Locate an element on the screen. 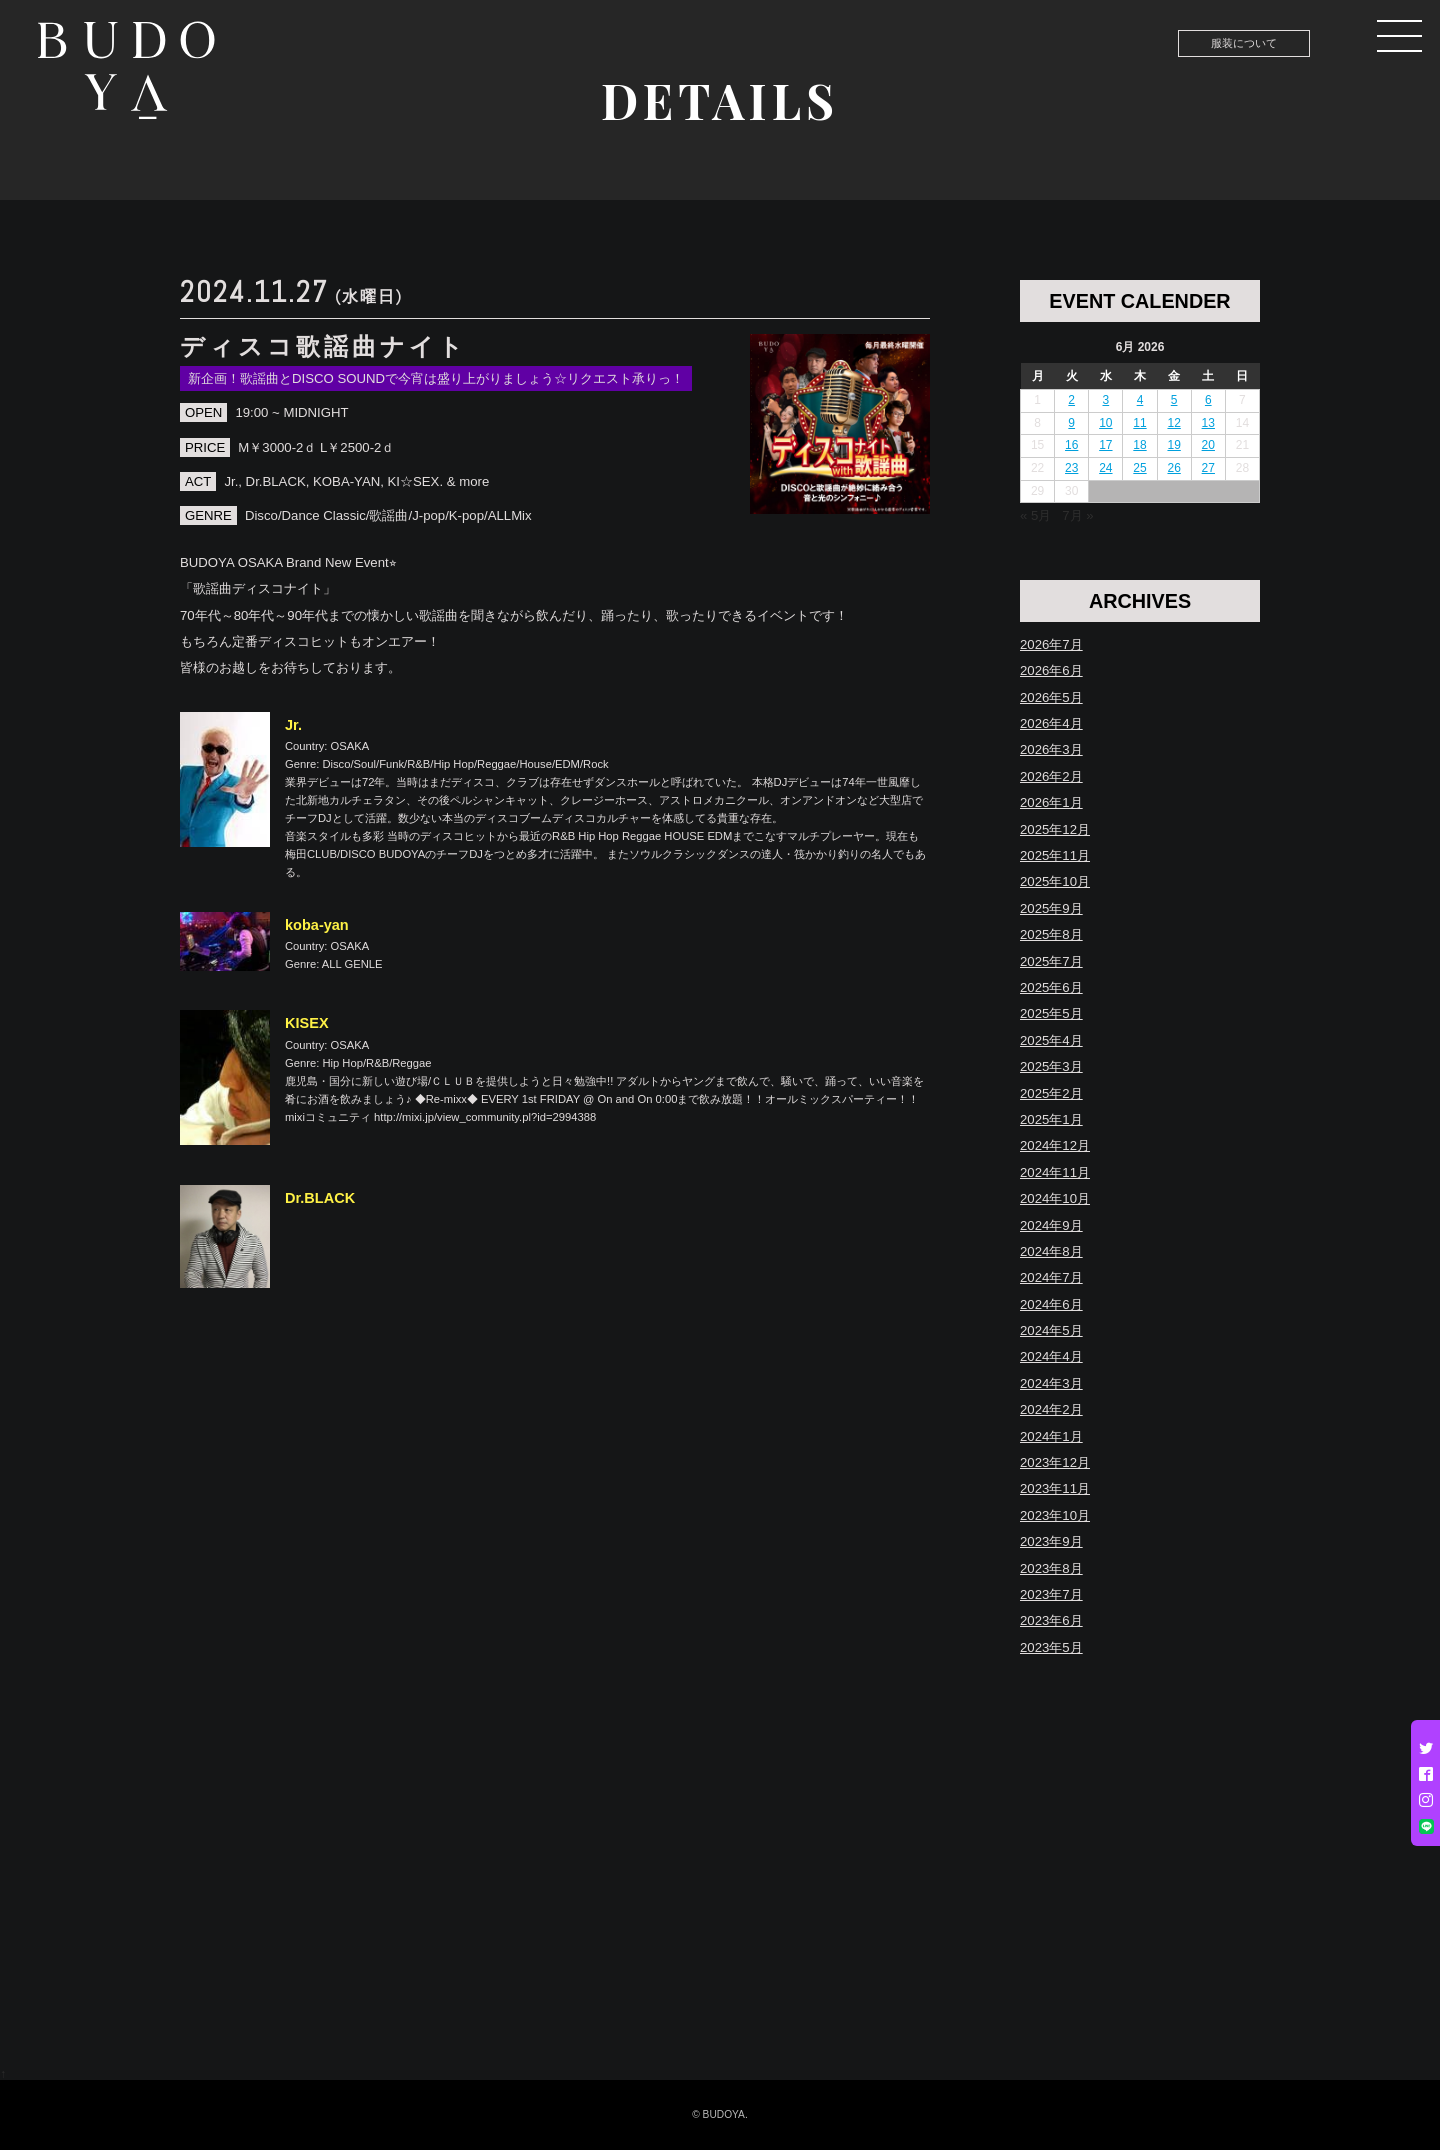 The height and width of the screenshot is (2150, 1440). 2024年3月 is located at coordinates (1051, 1383).